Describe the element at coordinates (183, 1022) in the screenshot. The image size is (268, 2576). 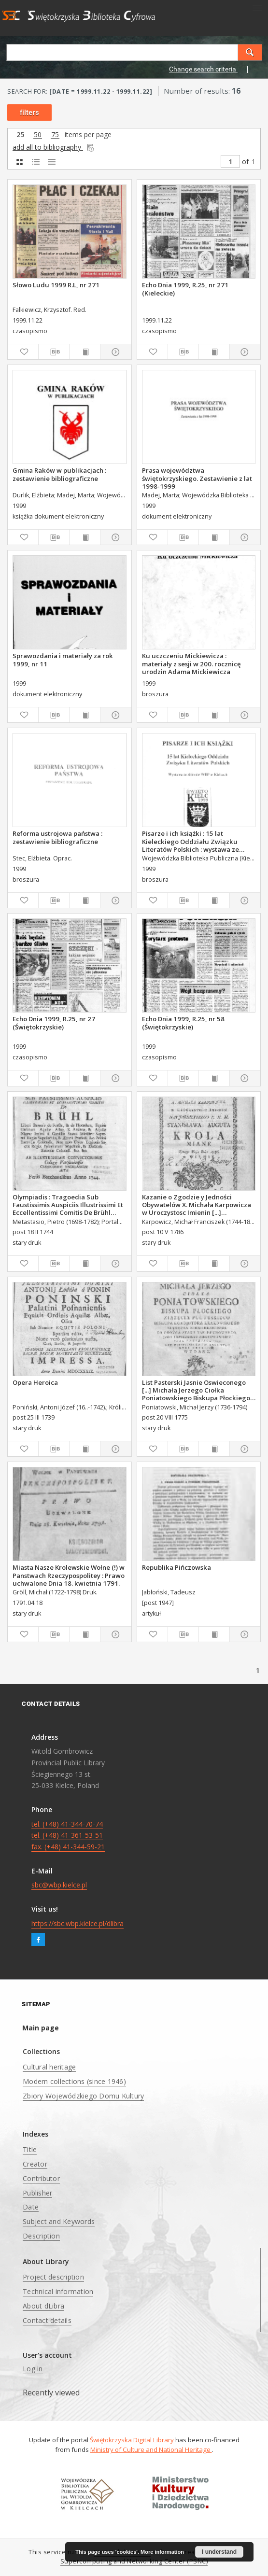
I see `Echo Dnia 1999, R.25, nr 58 (Świętokrzyskie)` at that location.